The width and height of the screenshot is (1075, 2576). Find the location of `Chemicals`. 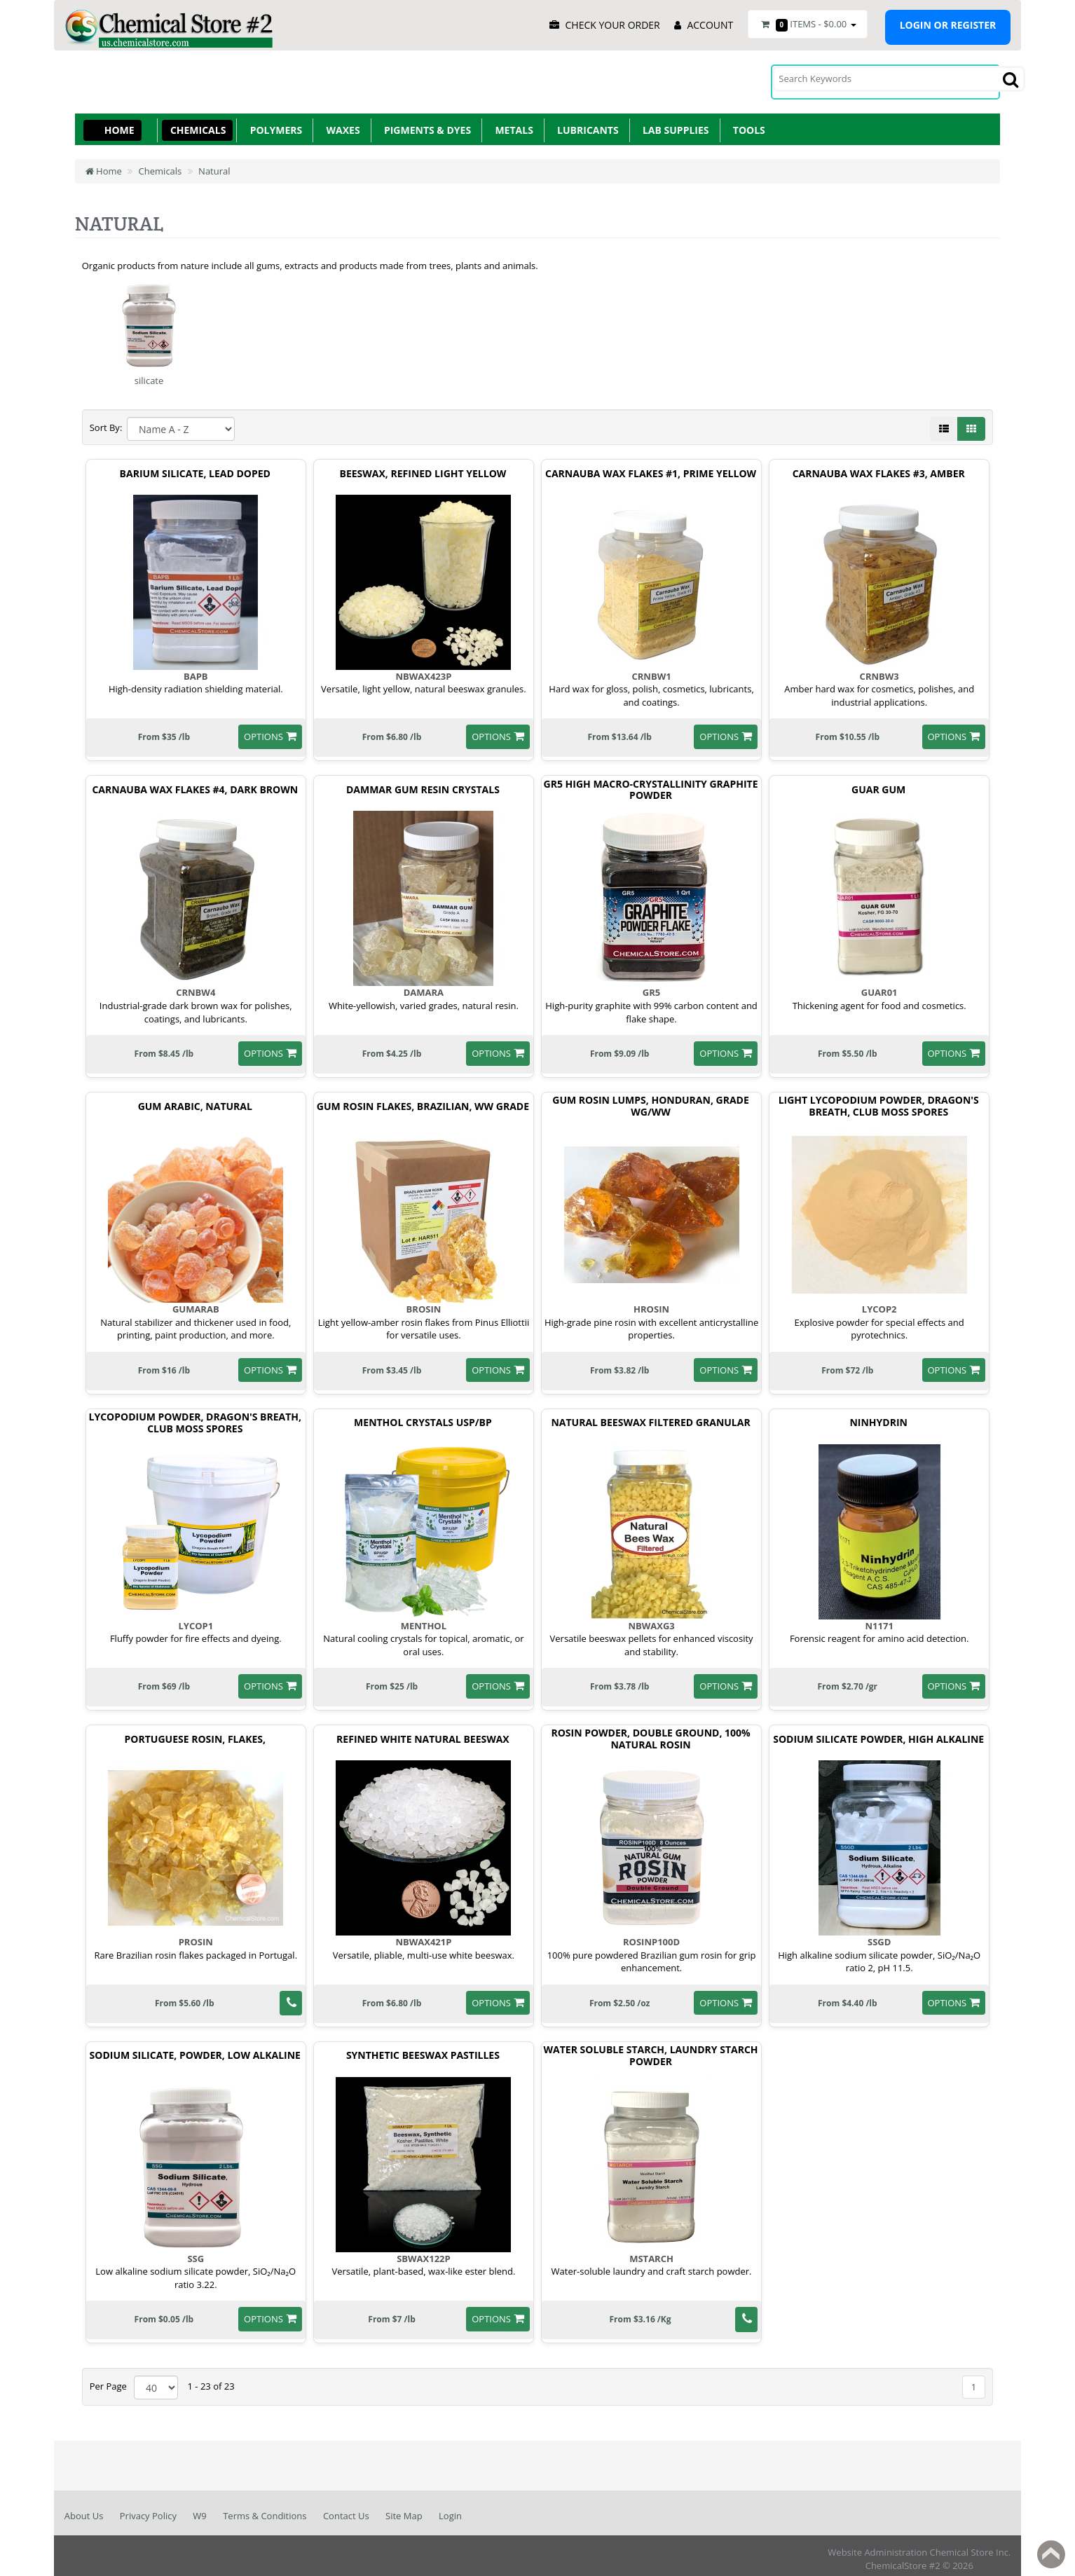

Chemicals is located at coordinates (195, 123).